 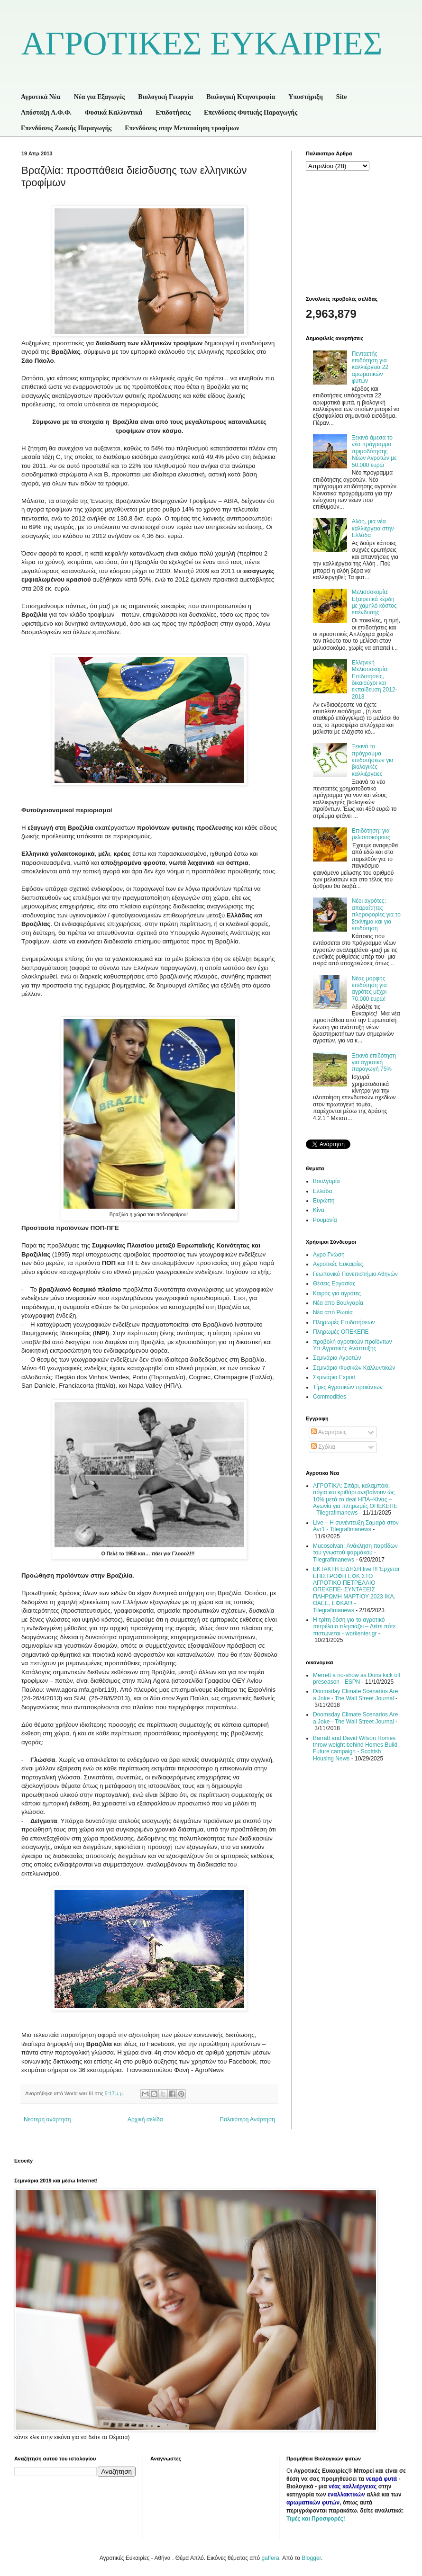 What do you see at coordinates (329, 1396) in the screenshot?
I see `Commodities` at bounding box center [329, 1396].